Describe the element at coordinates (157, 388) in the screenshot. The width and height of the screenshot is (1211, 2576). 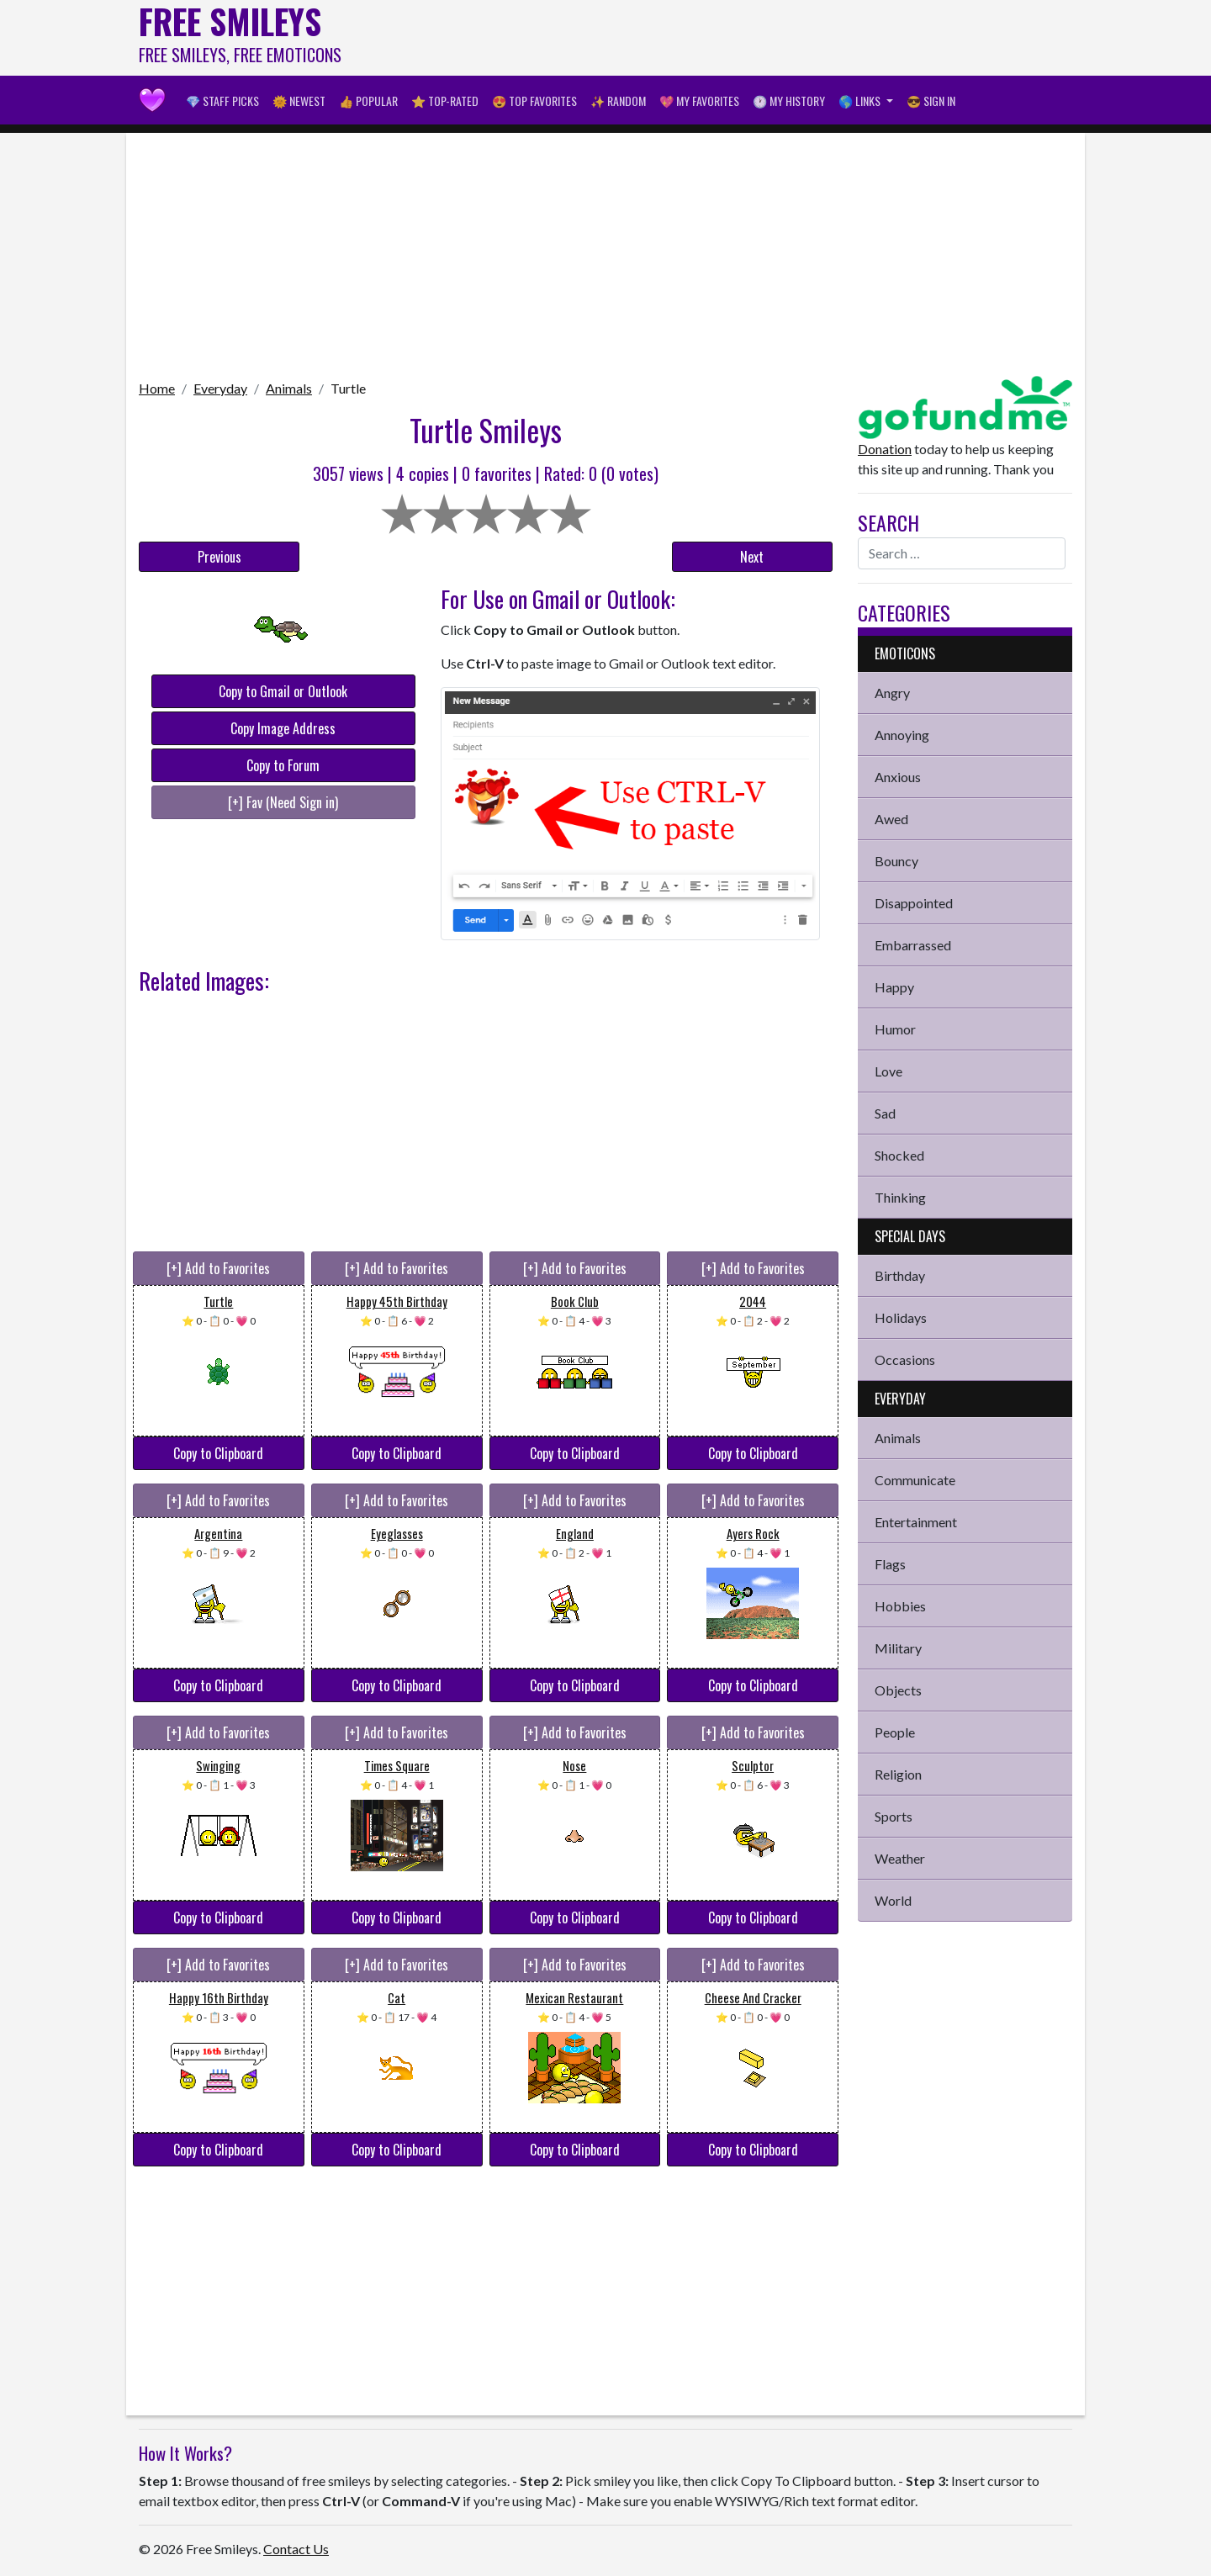
I see `Home` at that location.